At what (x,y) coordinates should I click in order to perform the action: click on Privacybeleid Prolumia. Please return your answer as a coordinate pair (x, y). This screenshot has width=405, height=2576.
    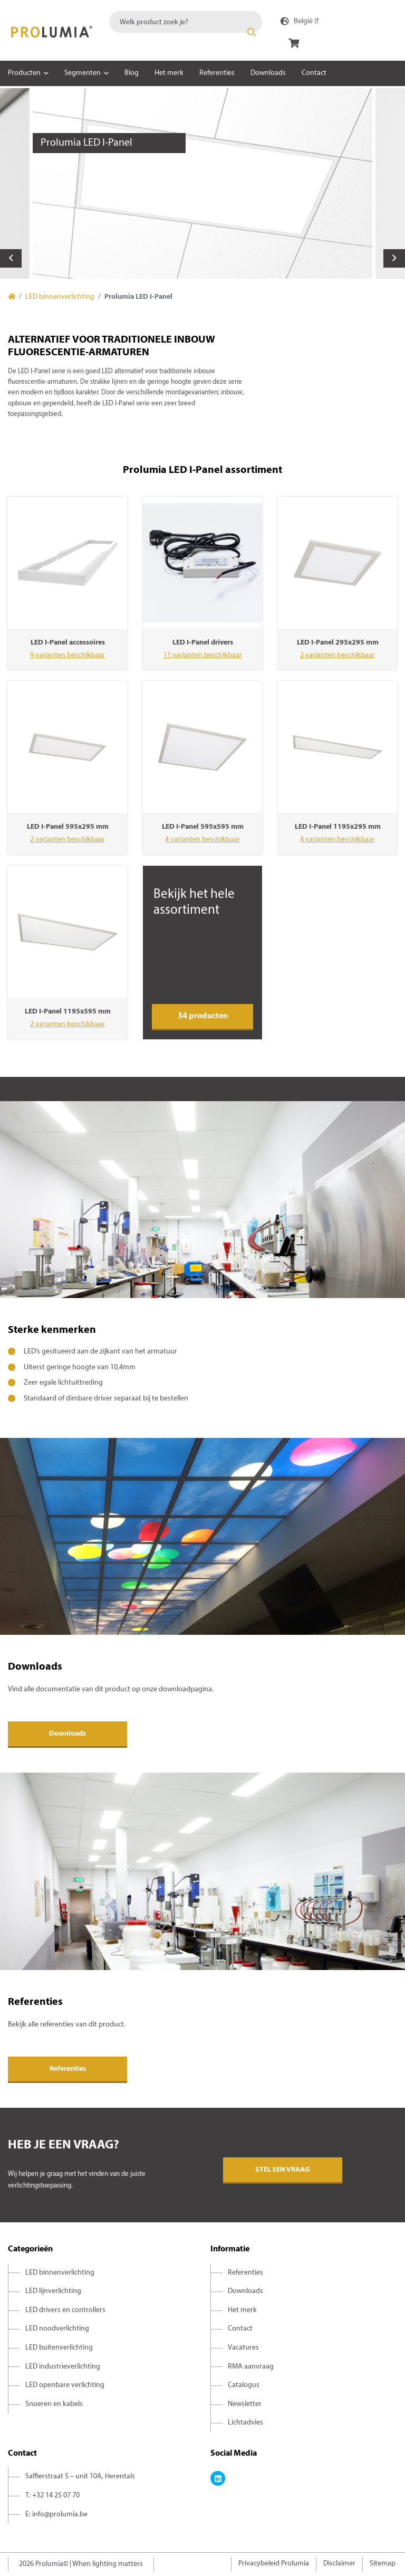
    Looking at the image, I should click on (273, 2564).